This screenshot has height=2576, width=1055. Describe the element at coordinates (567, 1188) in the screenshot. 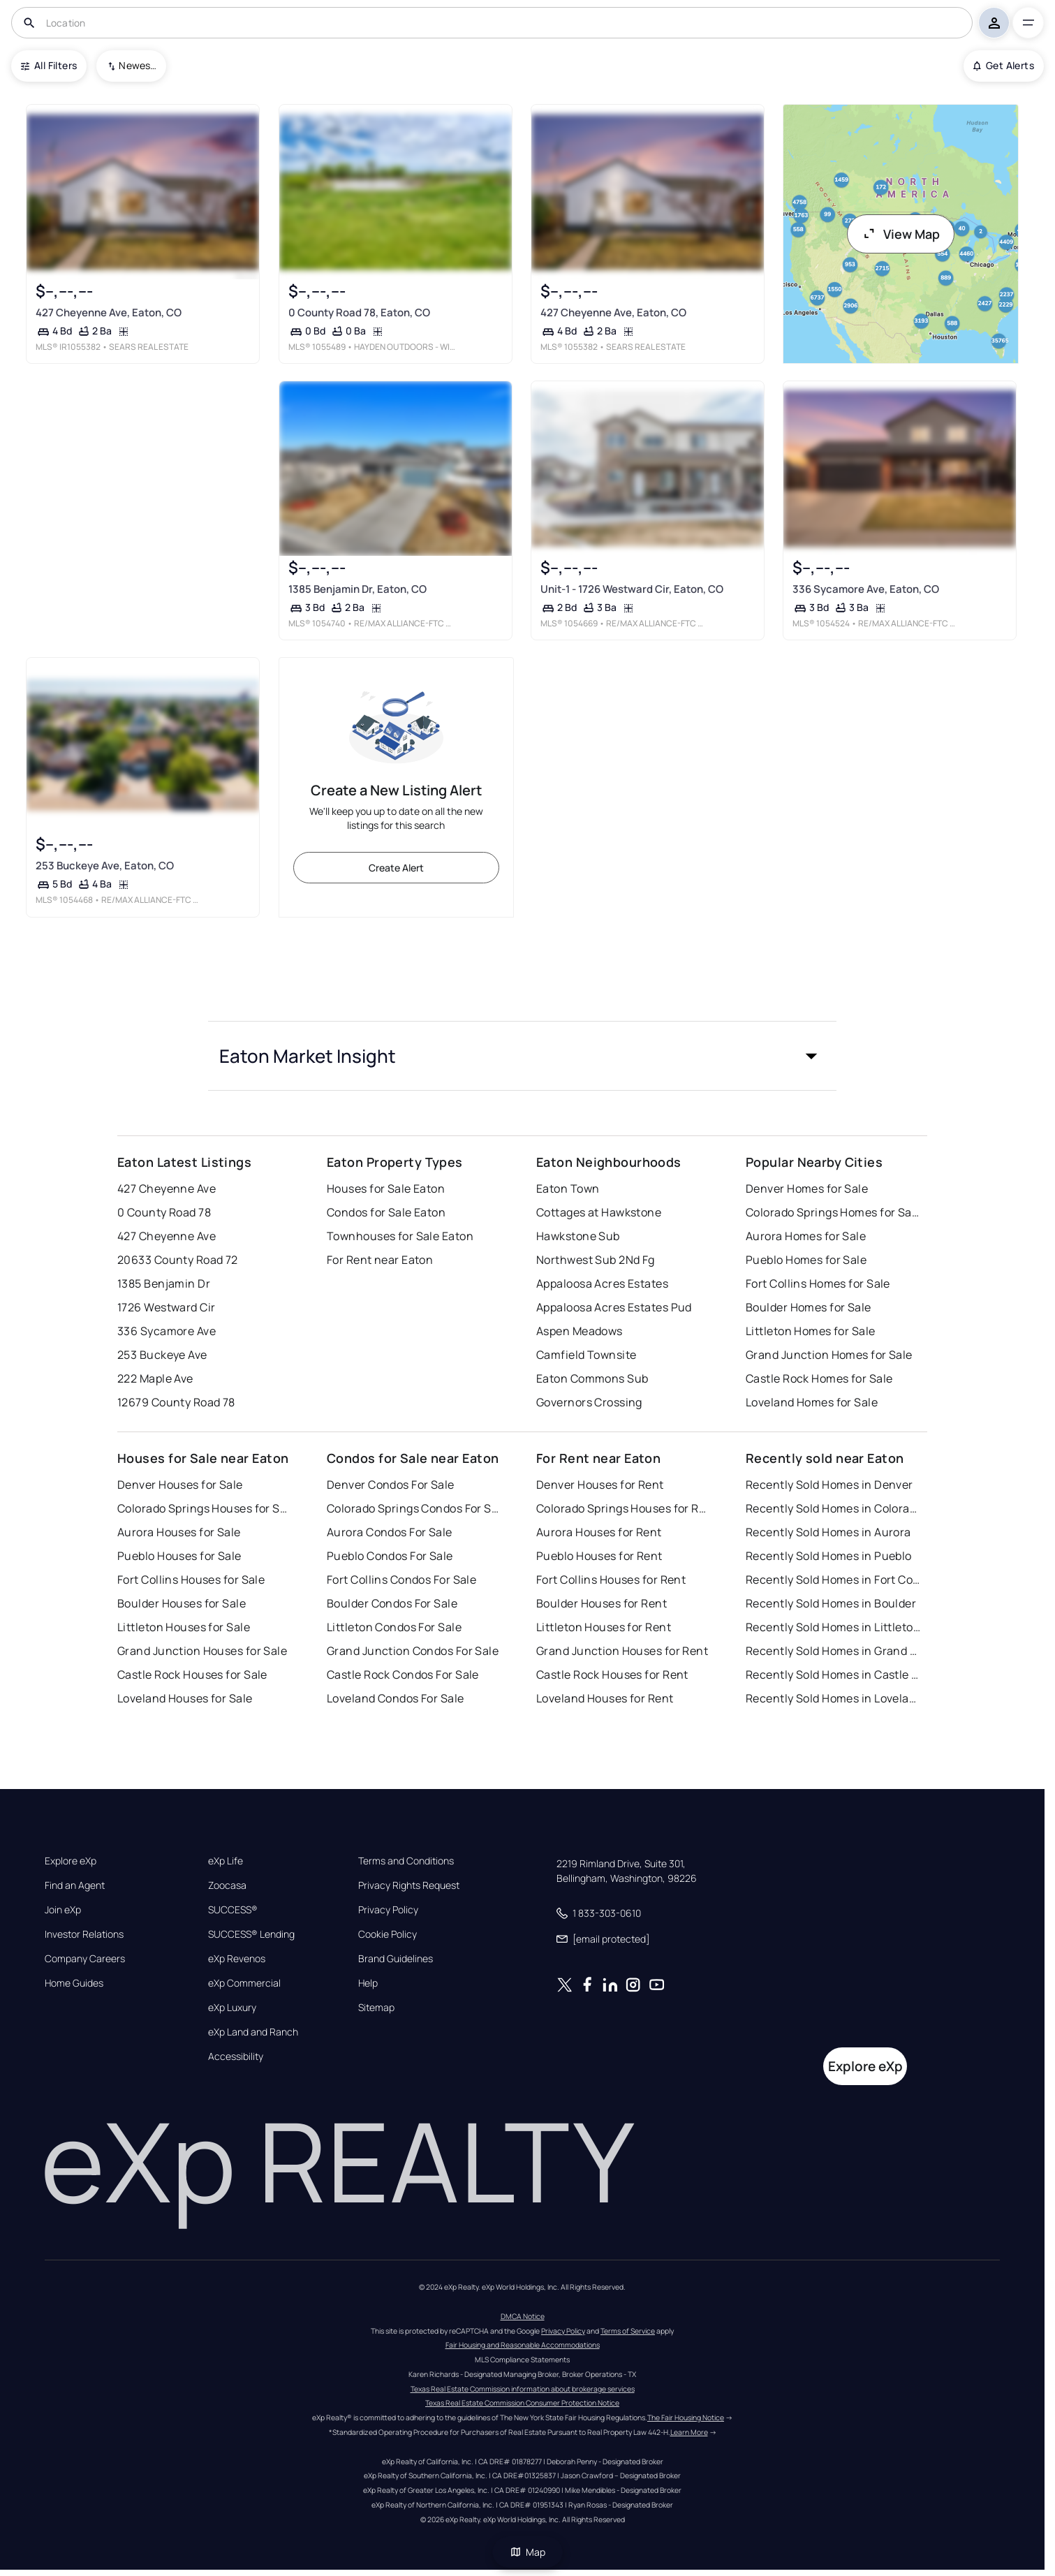

I see `Eaton Town` at that location.